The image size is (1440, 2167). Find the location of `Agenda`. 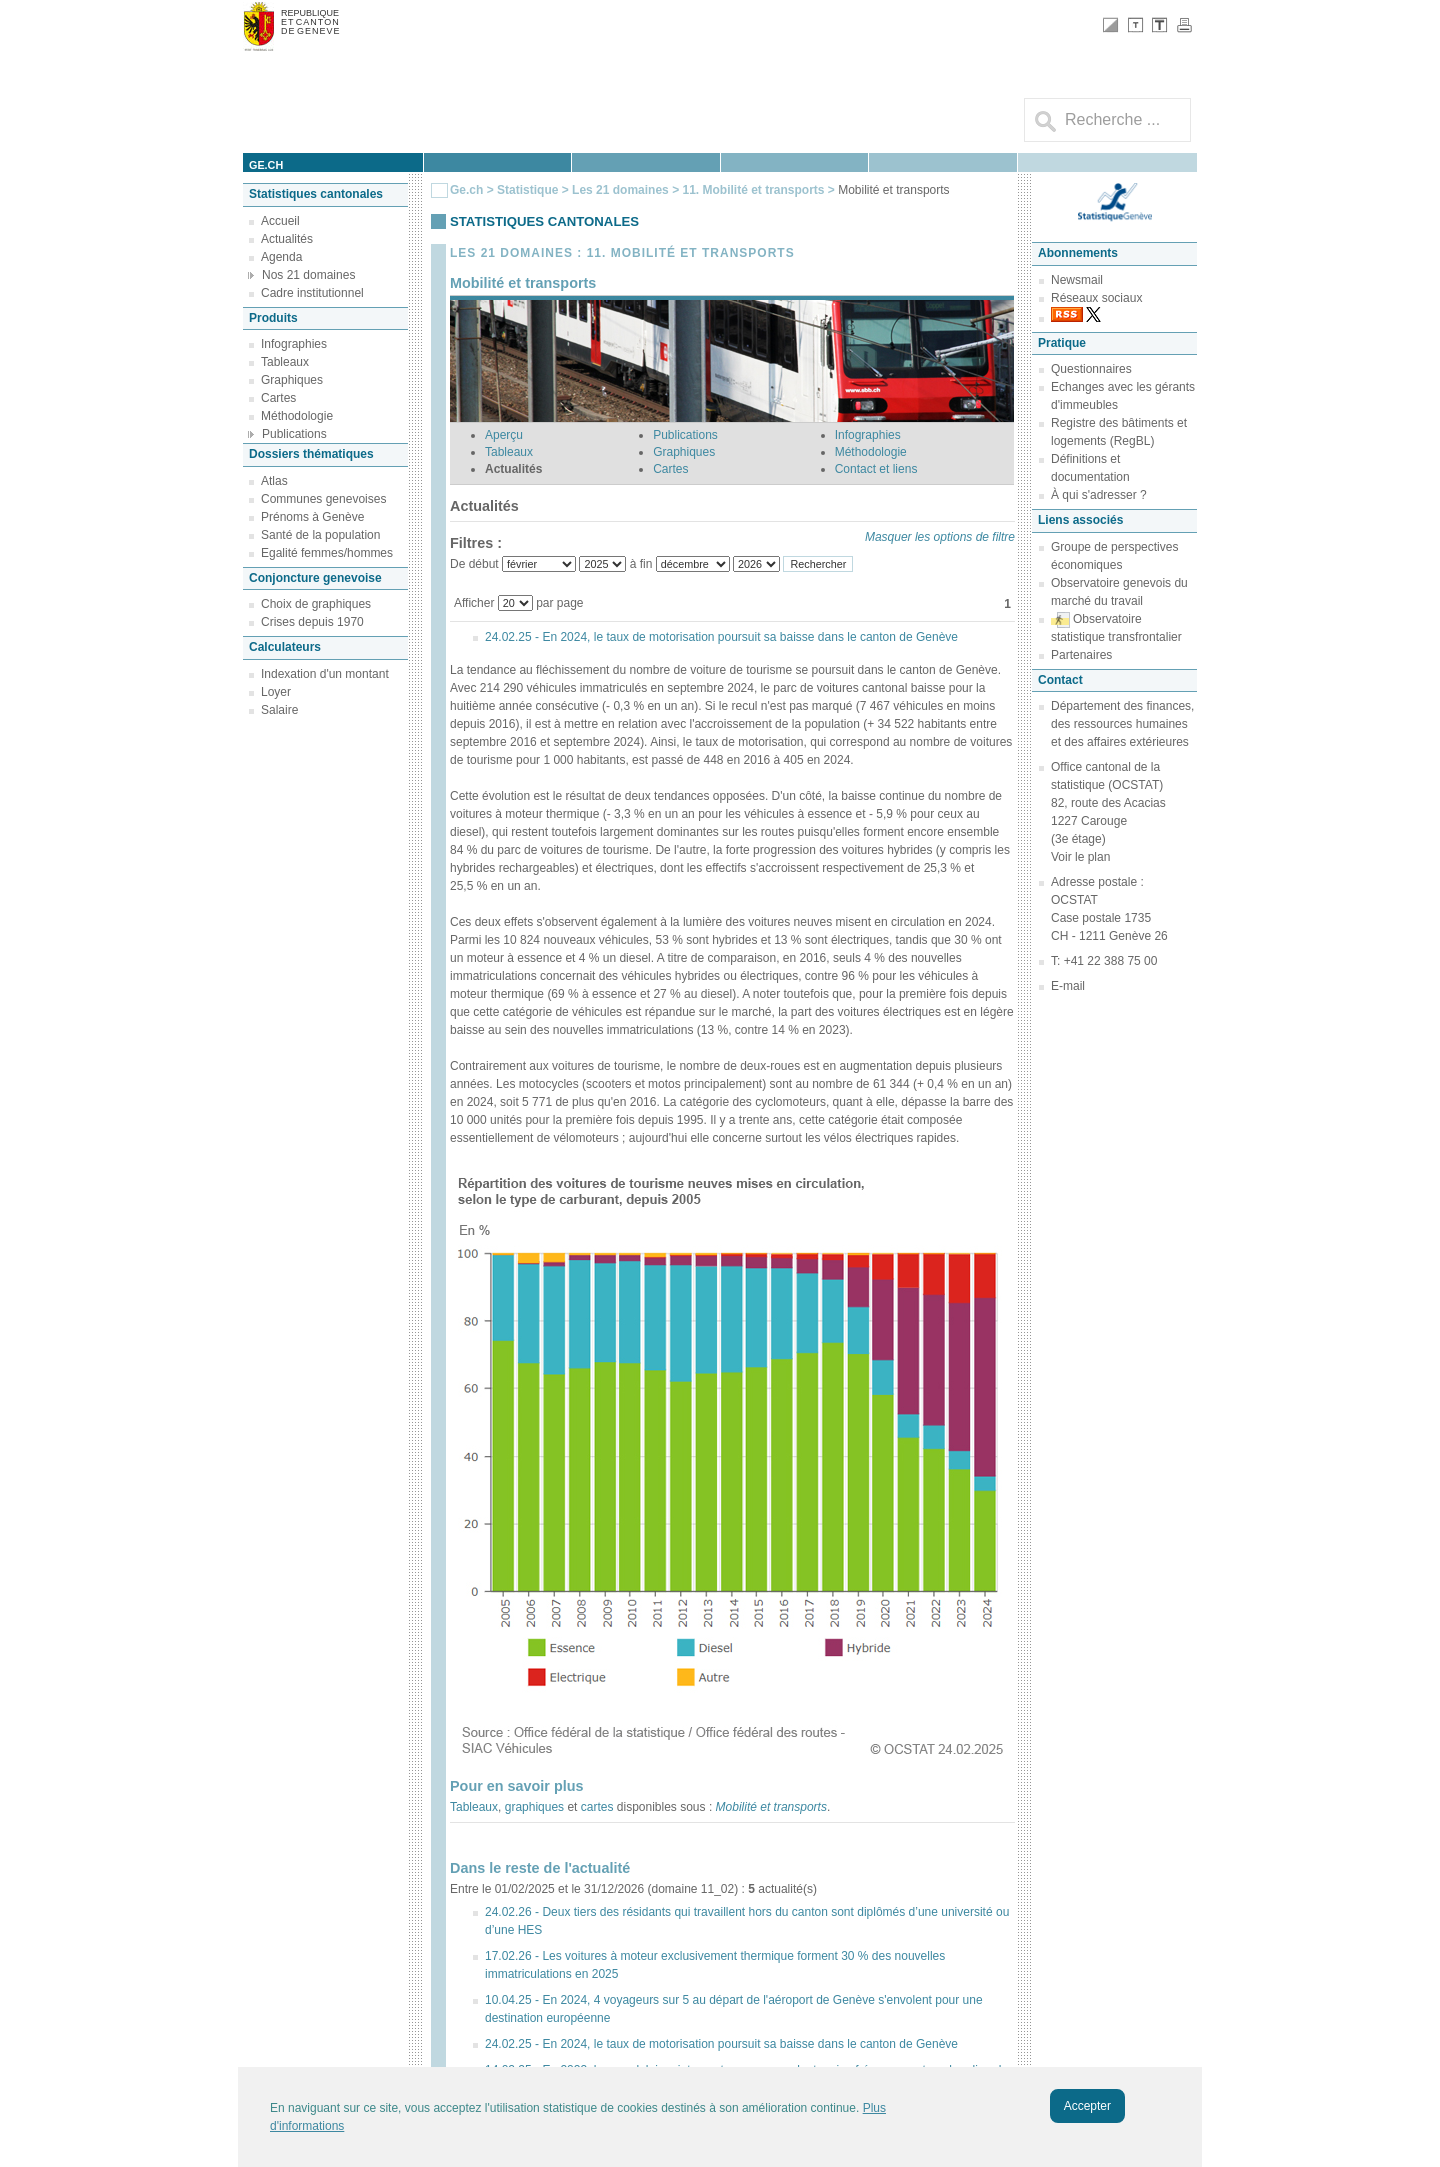

Agenda is located at coordinates (281, 257).